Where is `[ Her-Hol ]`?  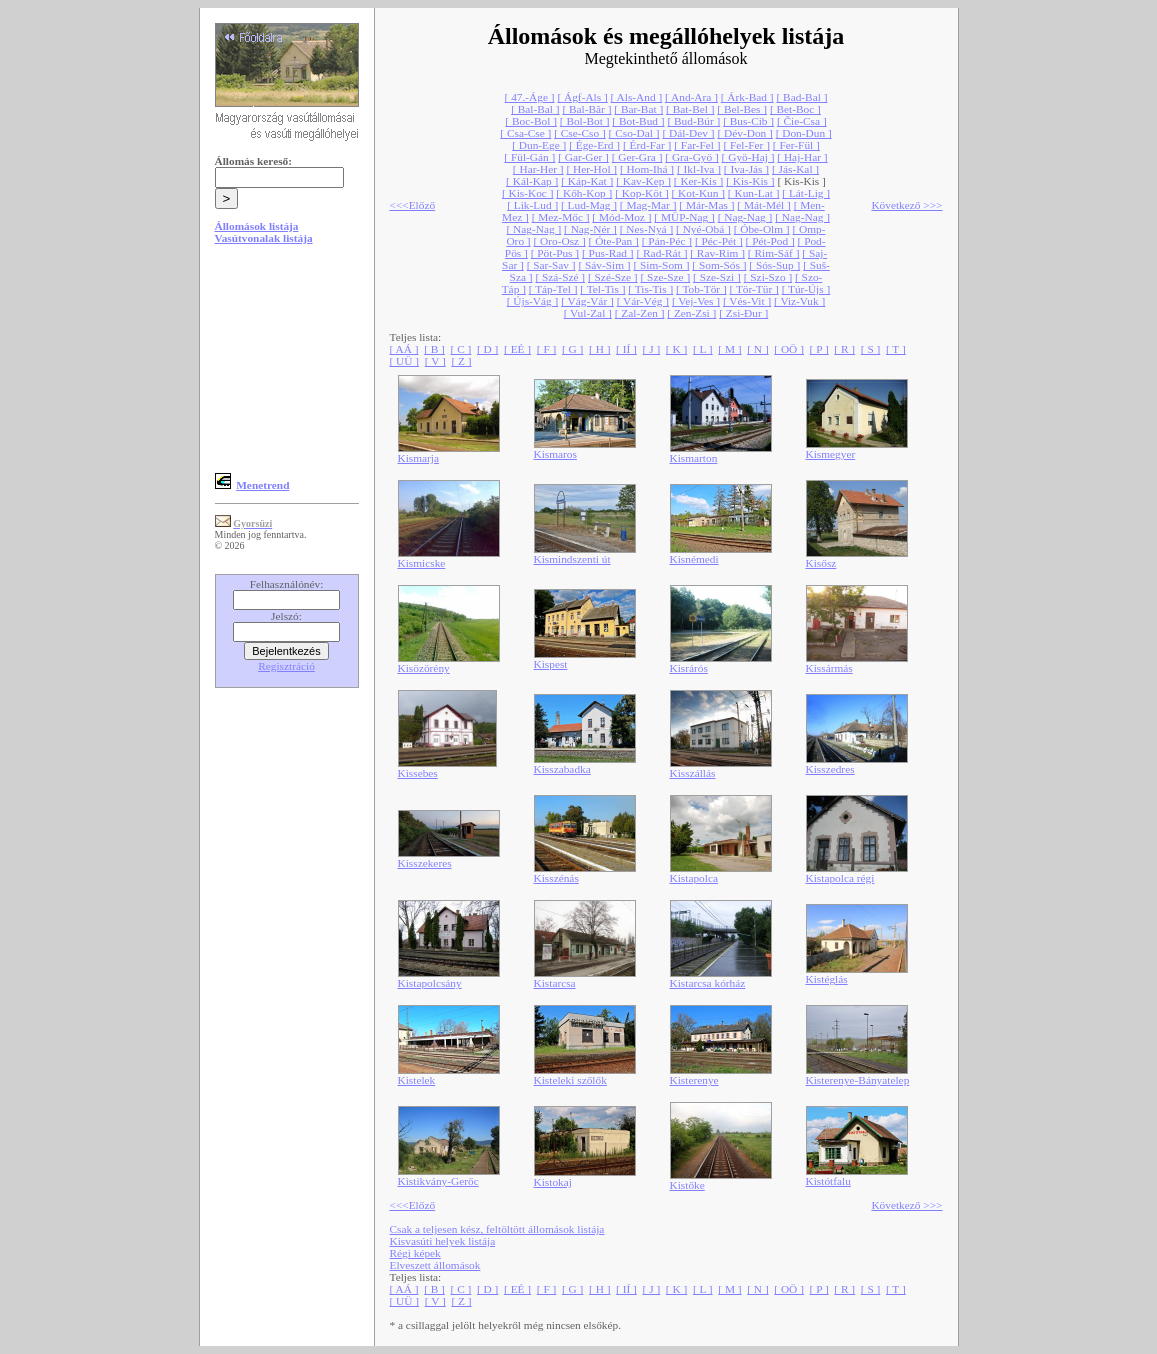
[ Her-Hol ] is located at coordinates (591, 169).